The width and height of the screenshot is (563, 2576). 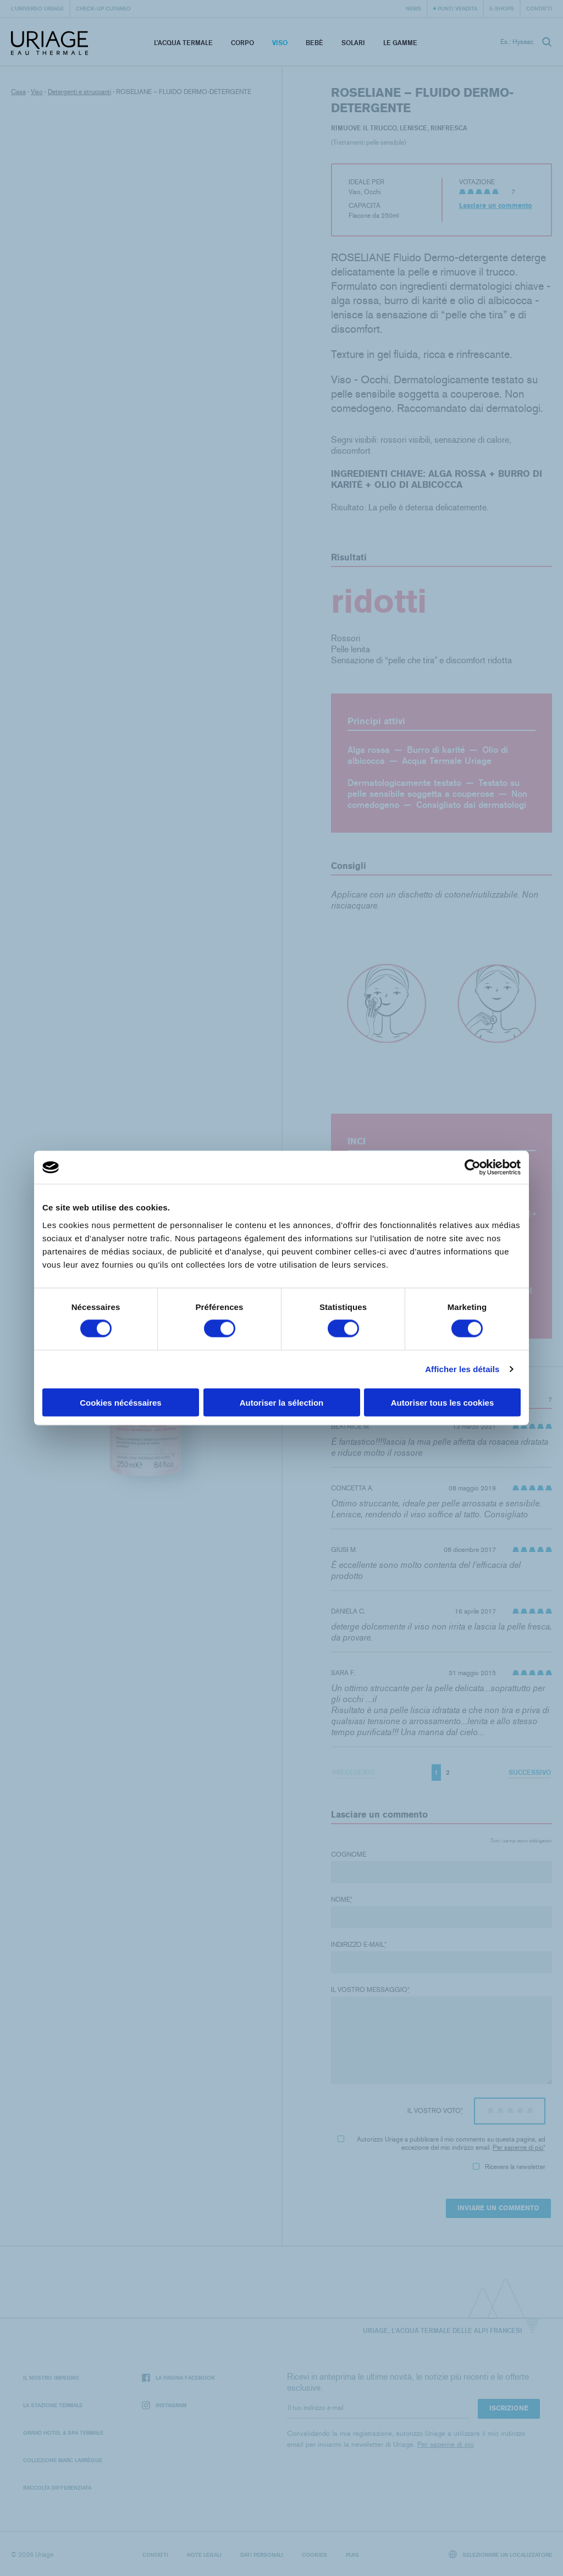 What do you see at coordinates (441, 2143) in the screenshot?
I see `Autorizzo Uriage a pubblicare il mio commento su questa pagina, ad eccezione del mio indirizzo email.` at bounding box center [441, 2143].